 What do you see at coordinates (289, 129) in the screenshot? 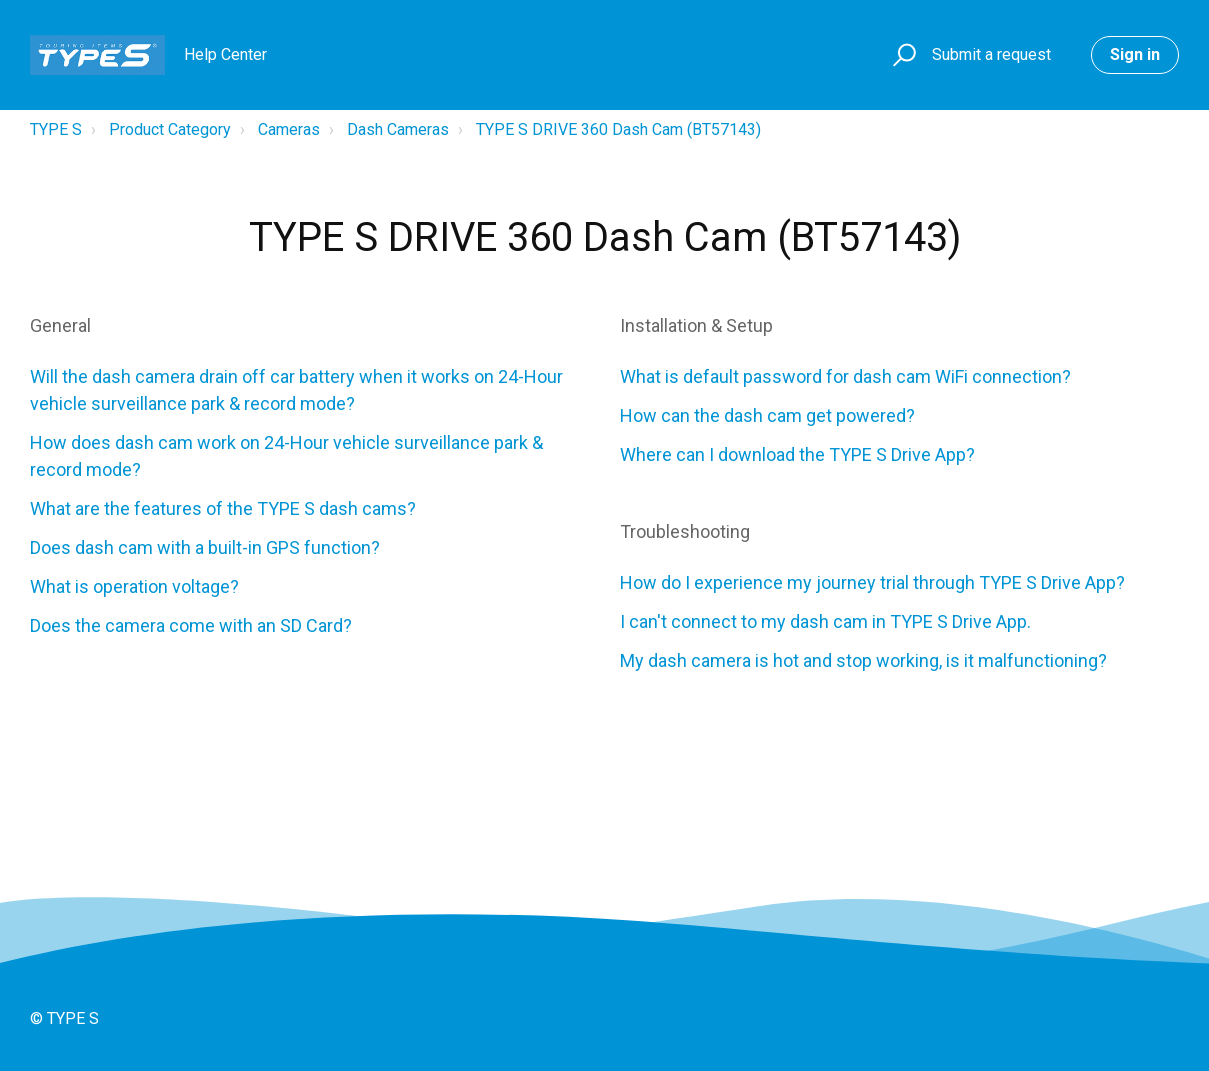
I see `Cameras` at bounding box center [289, 129].